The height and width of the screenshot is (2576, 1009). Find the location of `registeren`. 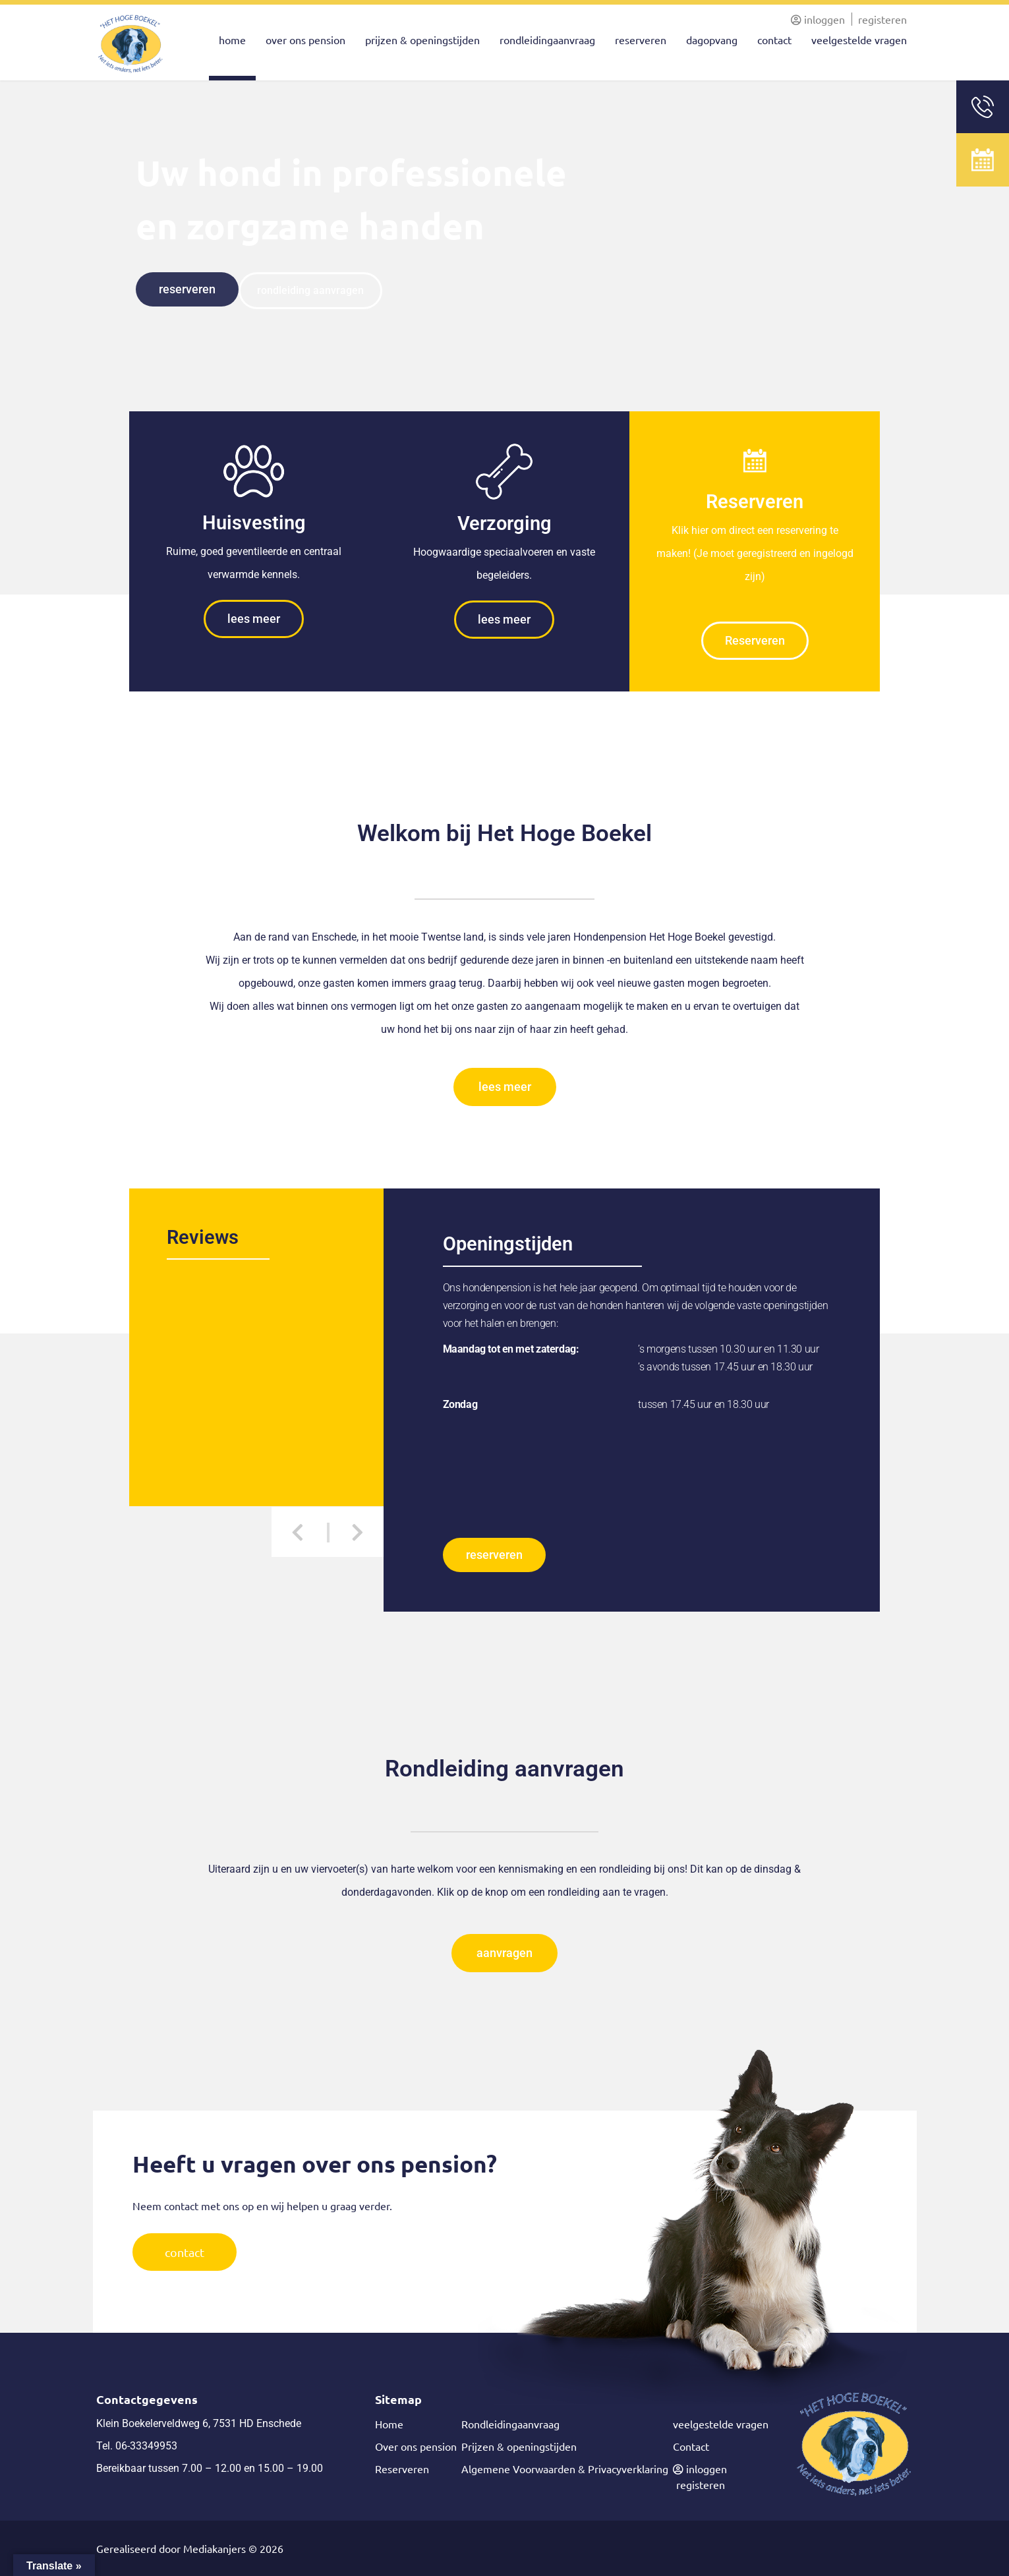

registeren is located at coordinates (882, 19).